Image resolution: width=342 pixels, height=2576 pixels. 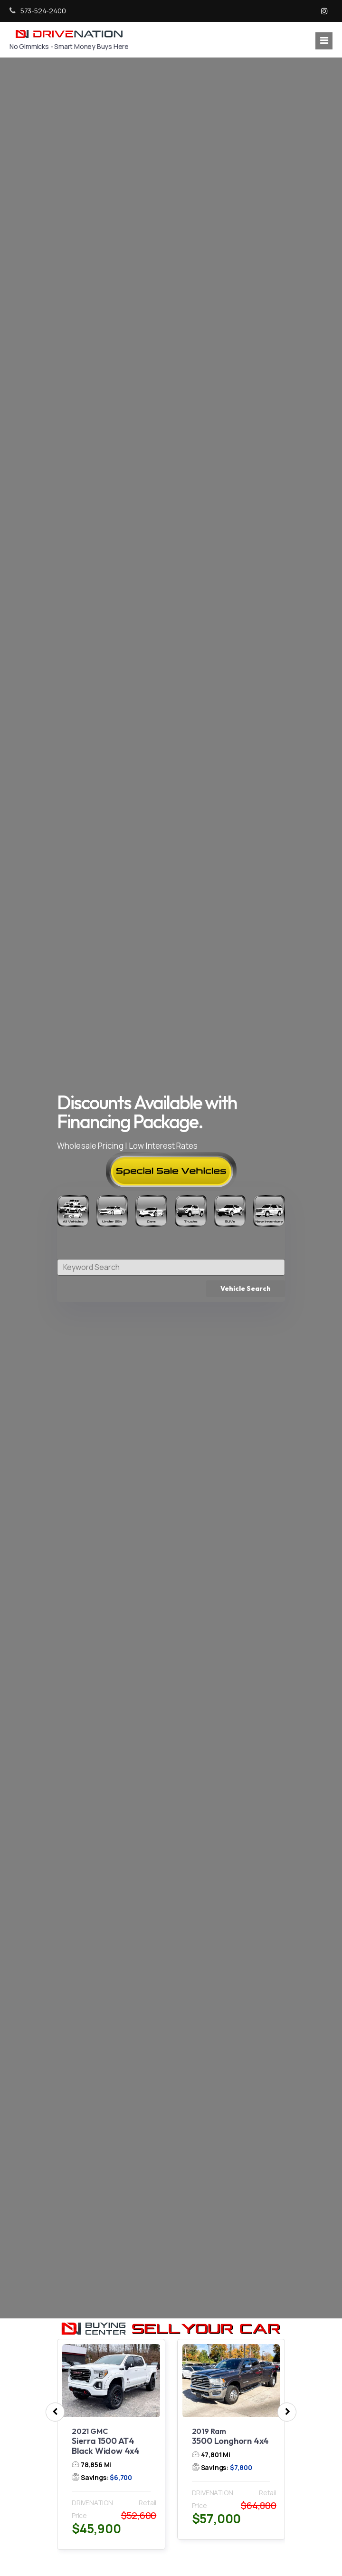 I want to click on 573-524-2400, so click(x=38, y=10).